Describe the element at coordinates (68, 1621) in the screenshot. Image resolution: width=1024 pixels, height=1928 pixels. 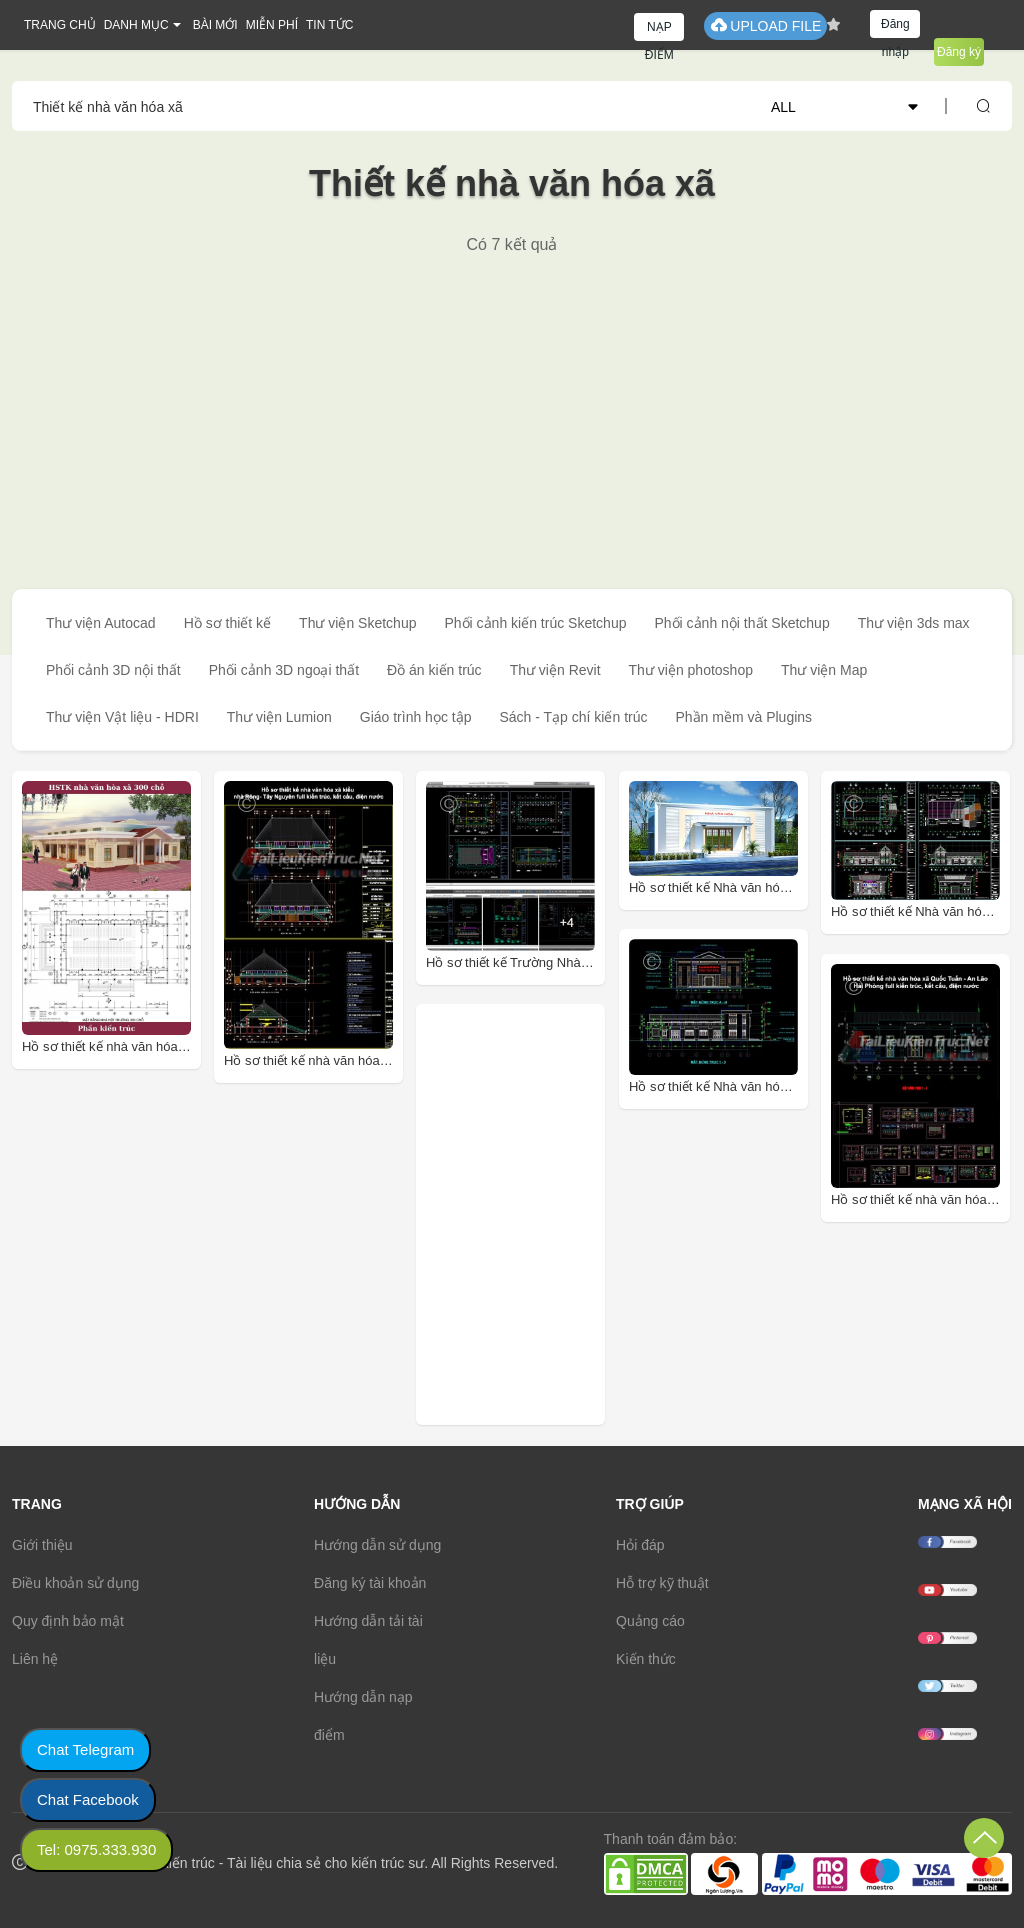
I see `Quy định bảo mật` at that location.